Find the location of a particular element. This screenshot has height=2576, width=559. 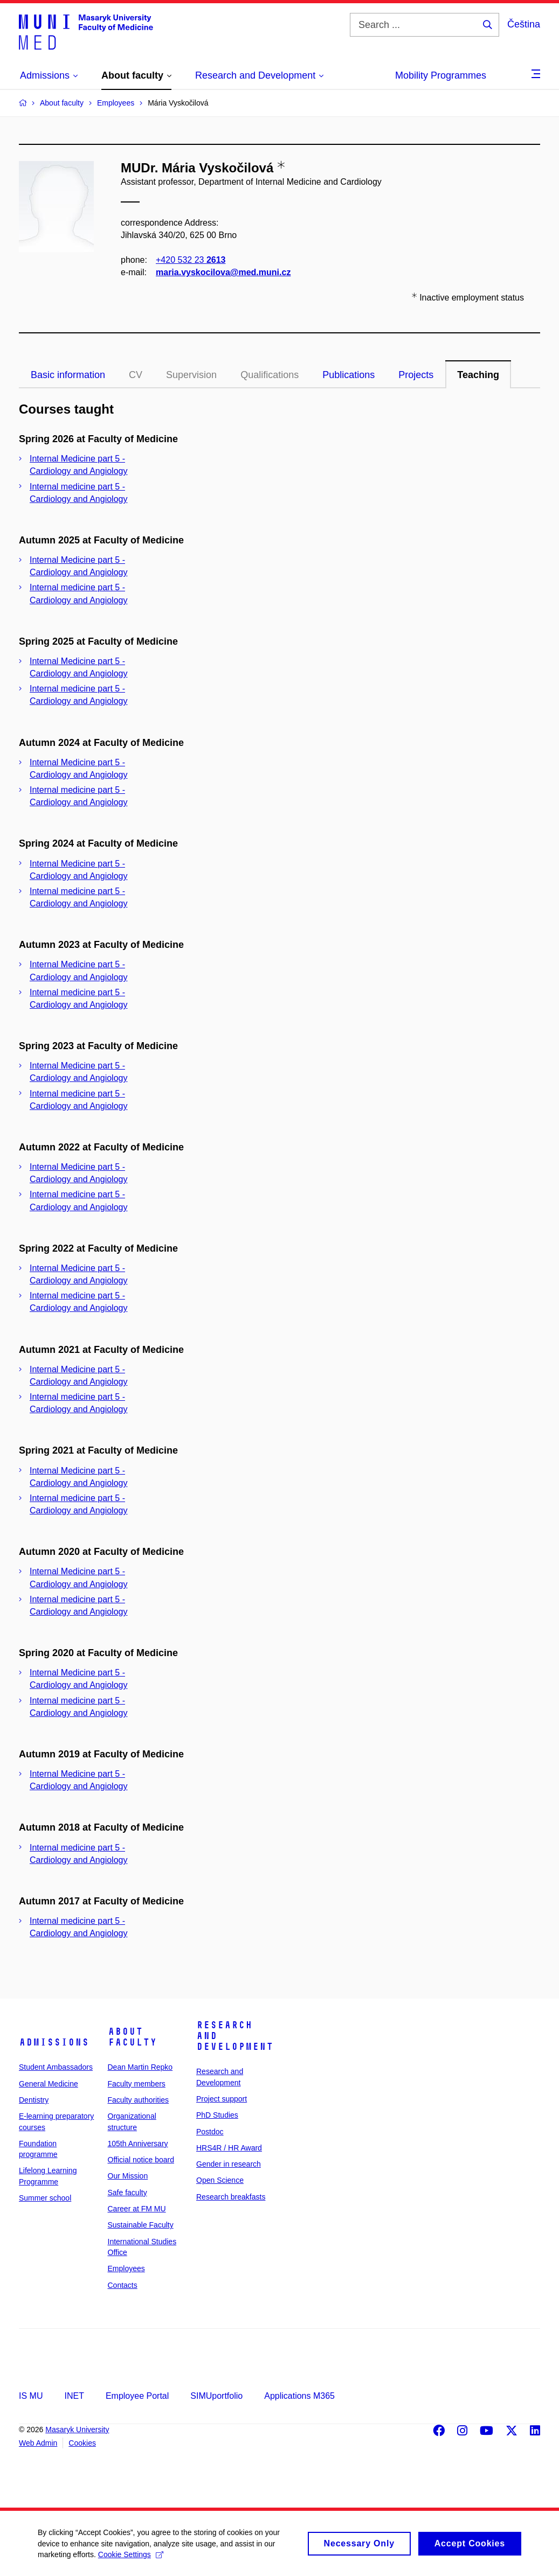

Career at FM MU is located at coordinates (137, 2208).